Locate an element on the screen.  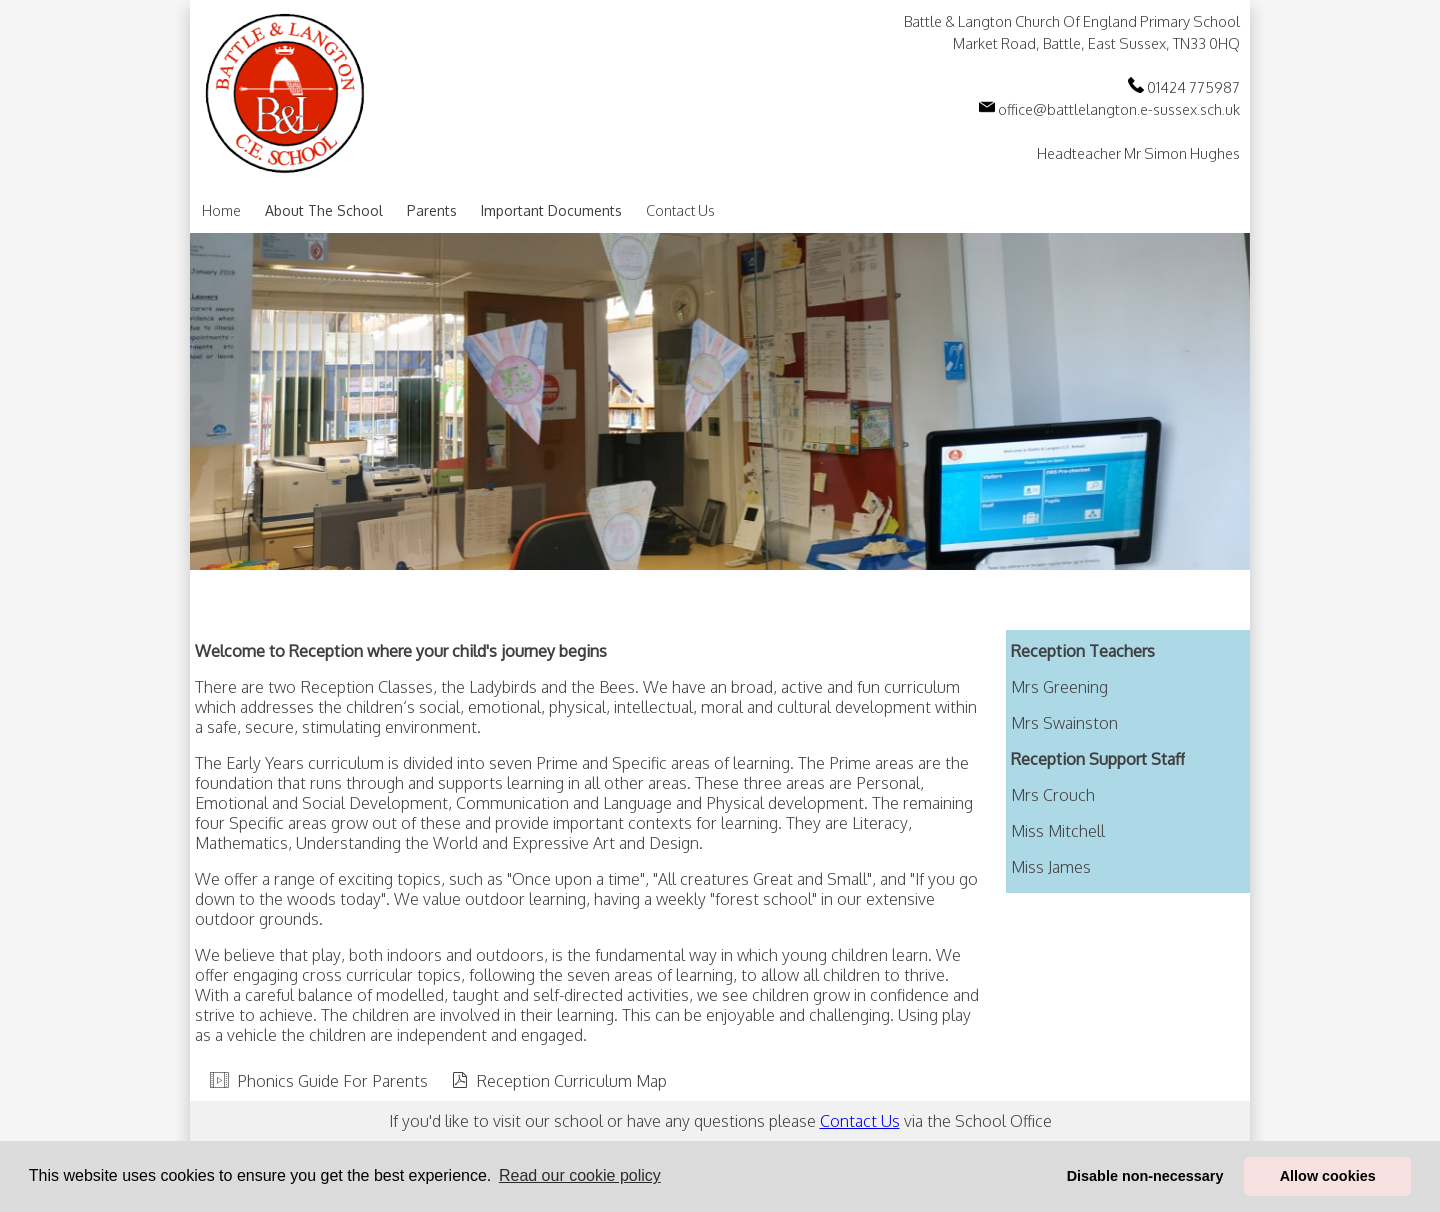
Home is located at coordinates (221, 210).